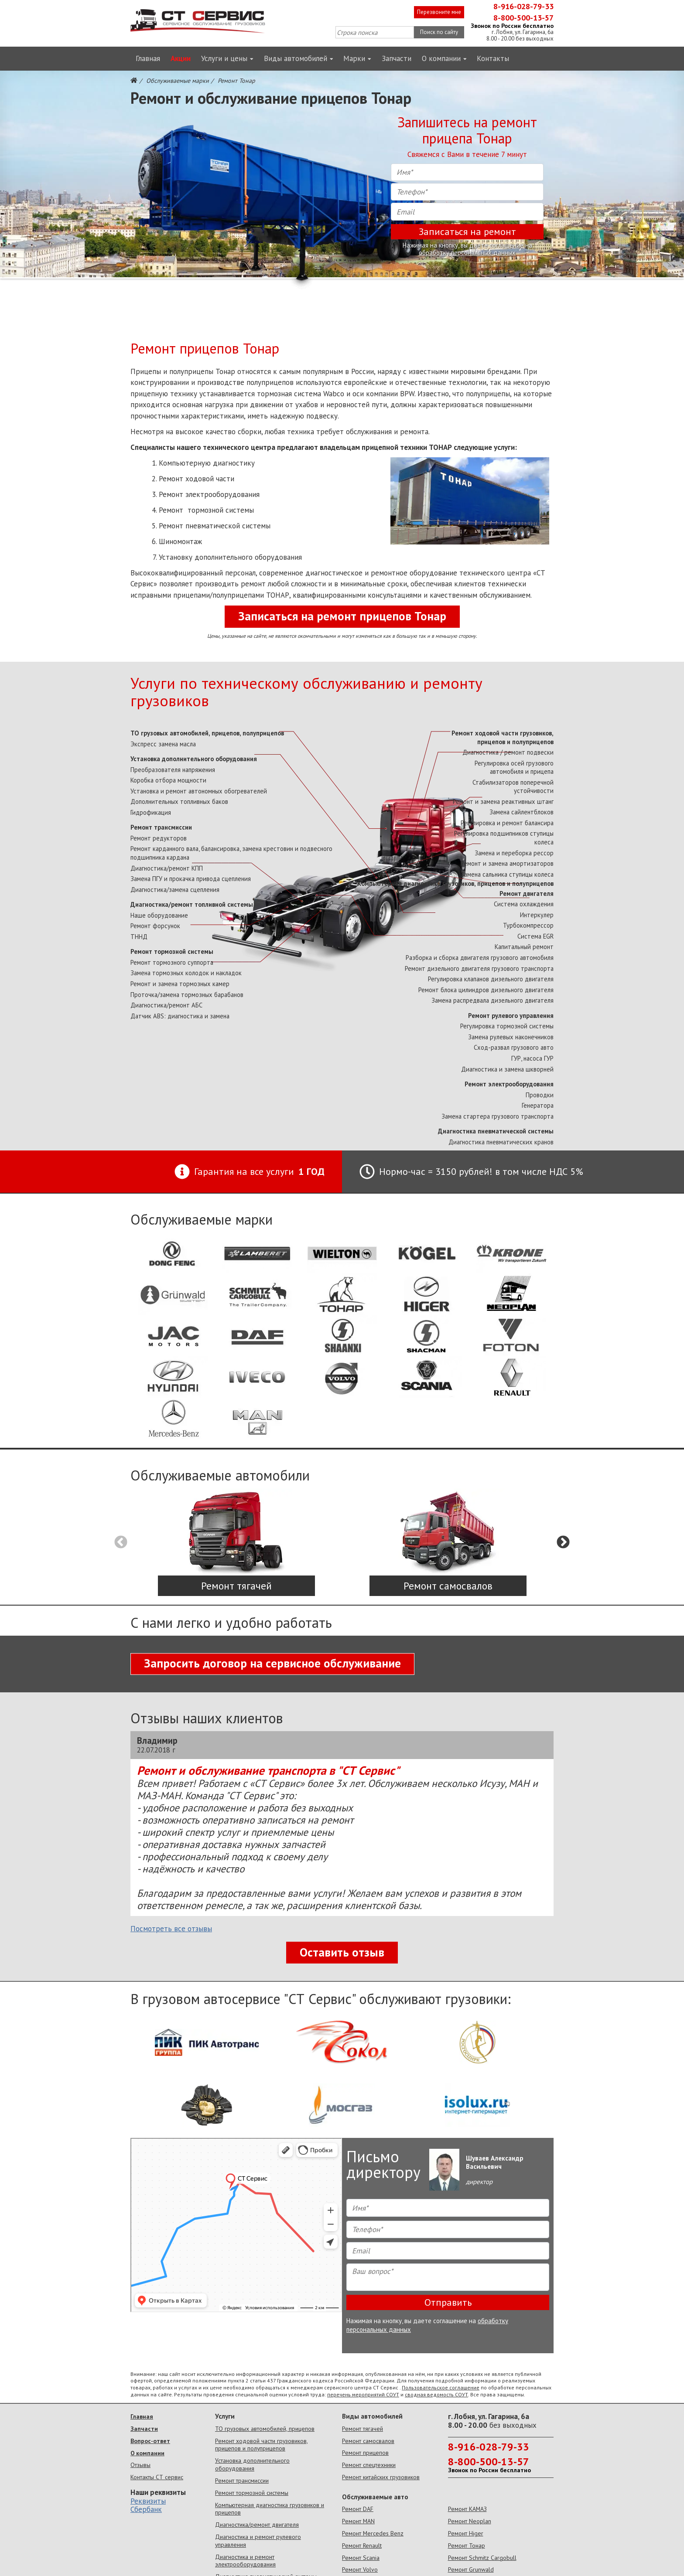  Describe the element at coordinates (357, 2509) in the screenshot. I see `Ремонт DAF` at that location.